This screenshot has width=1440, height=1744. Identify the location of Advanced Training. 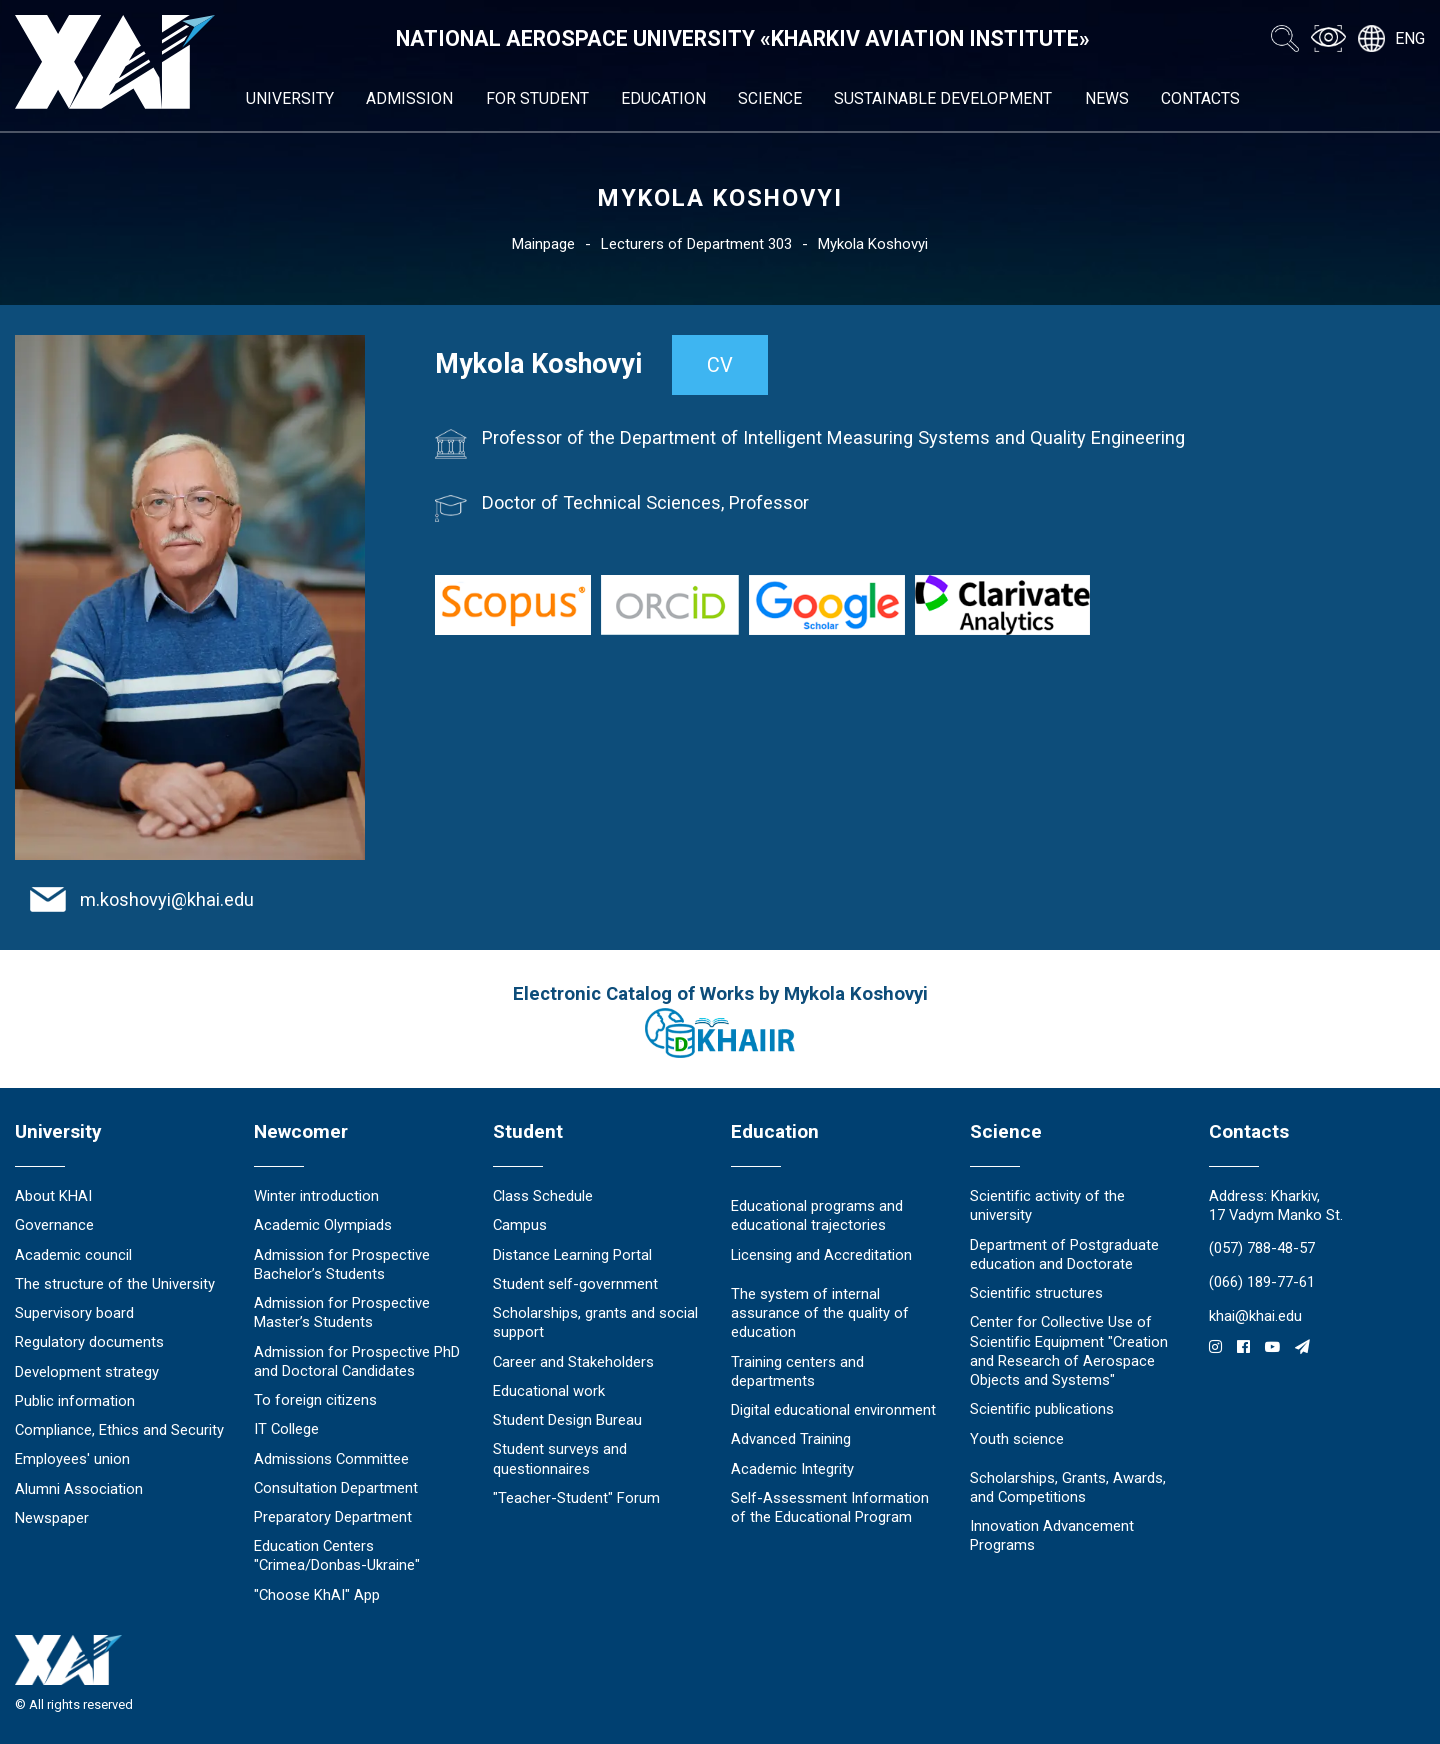
(791, 1439).